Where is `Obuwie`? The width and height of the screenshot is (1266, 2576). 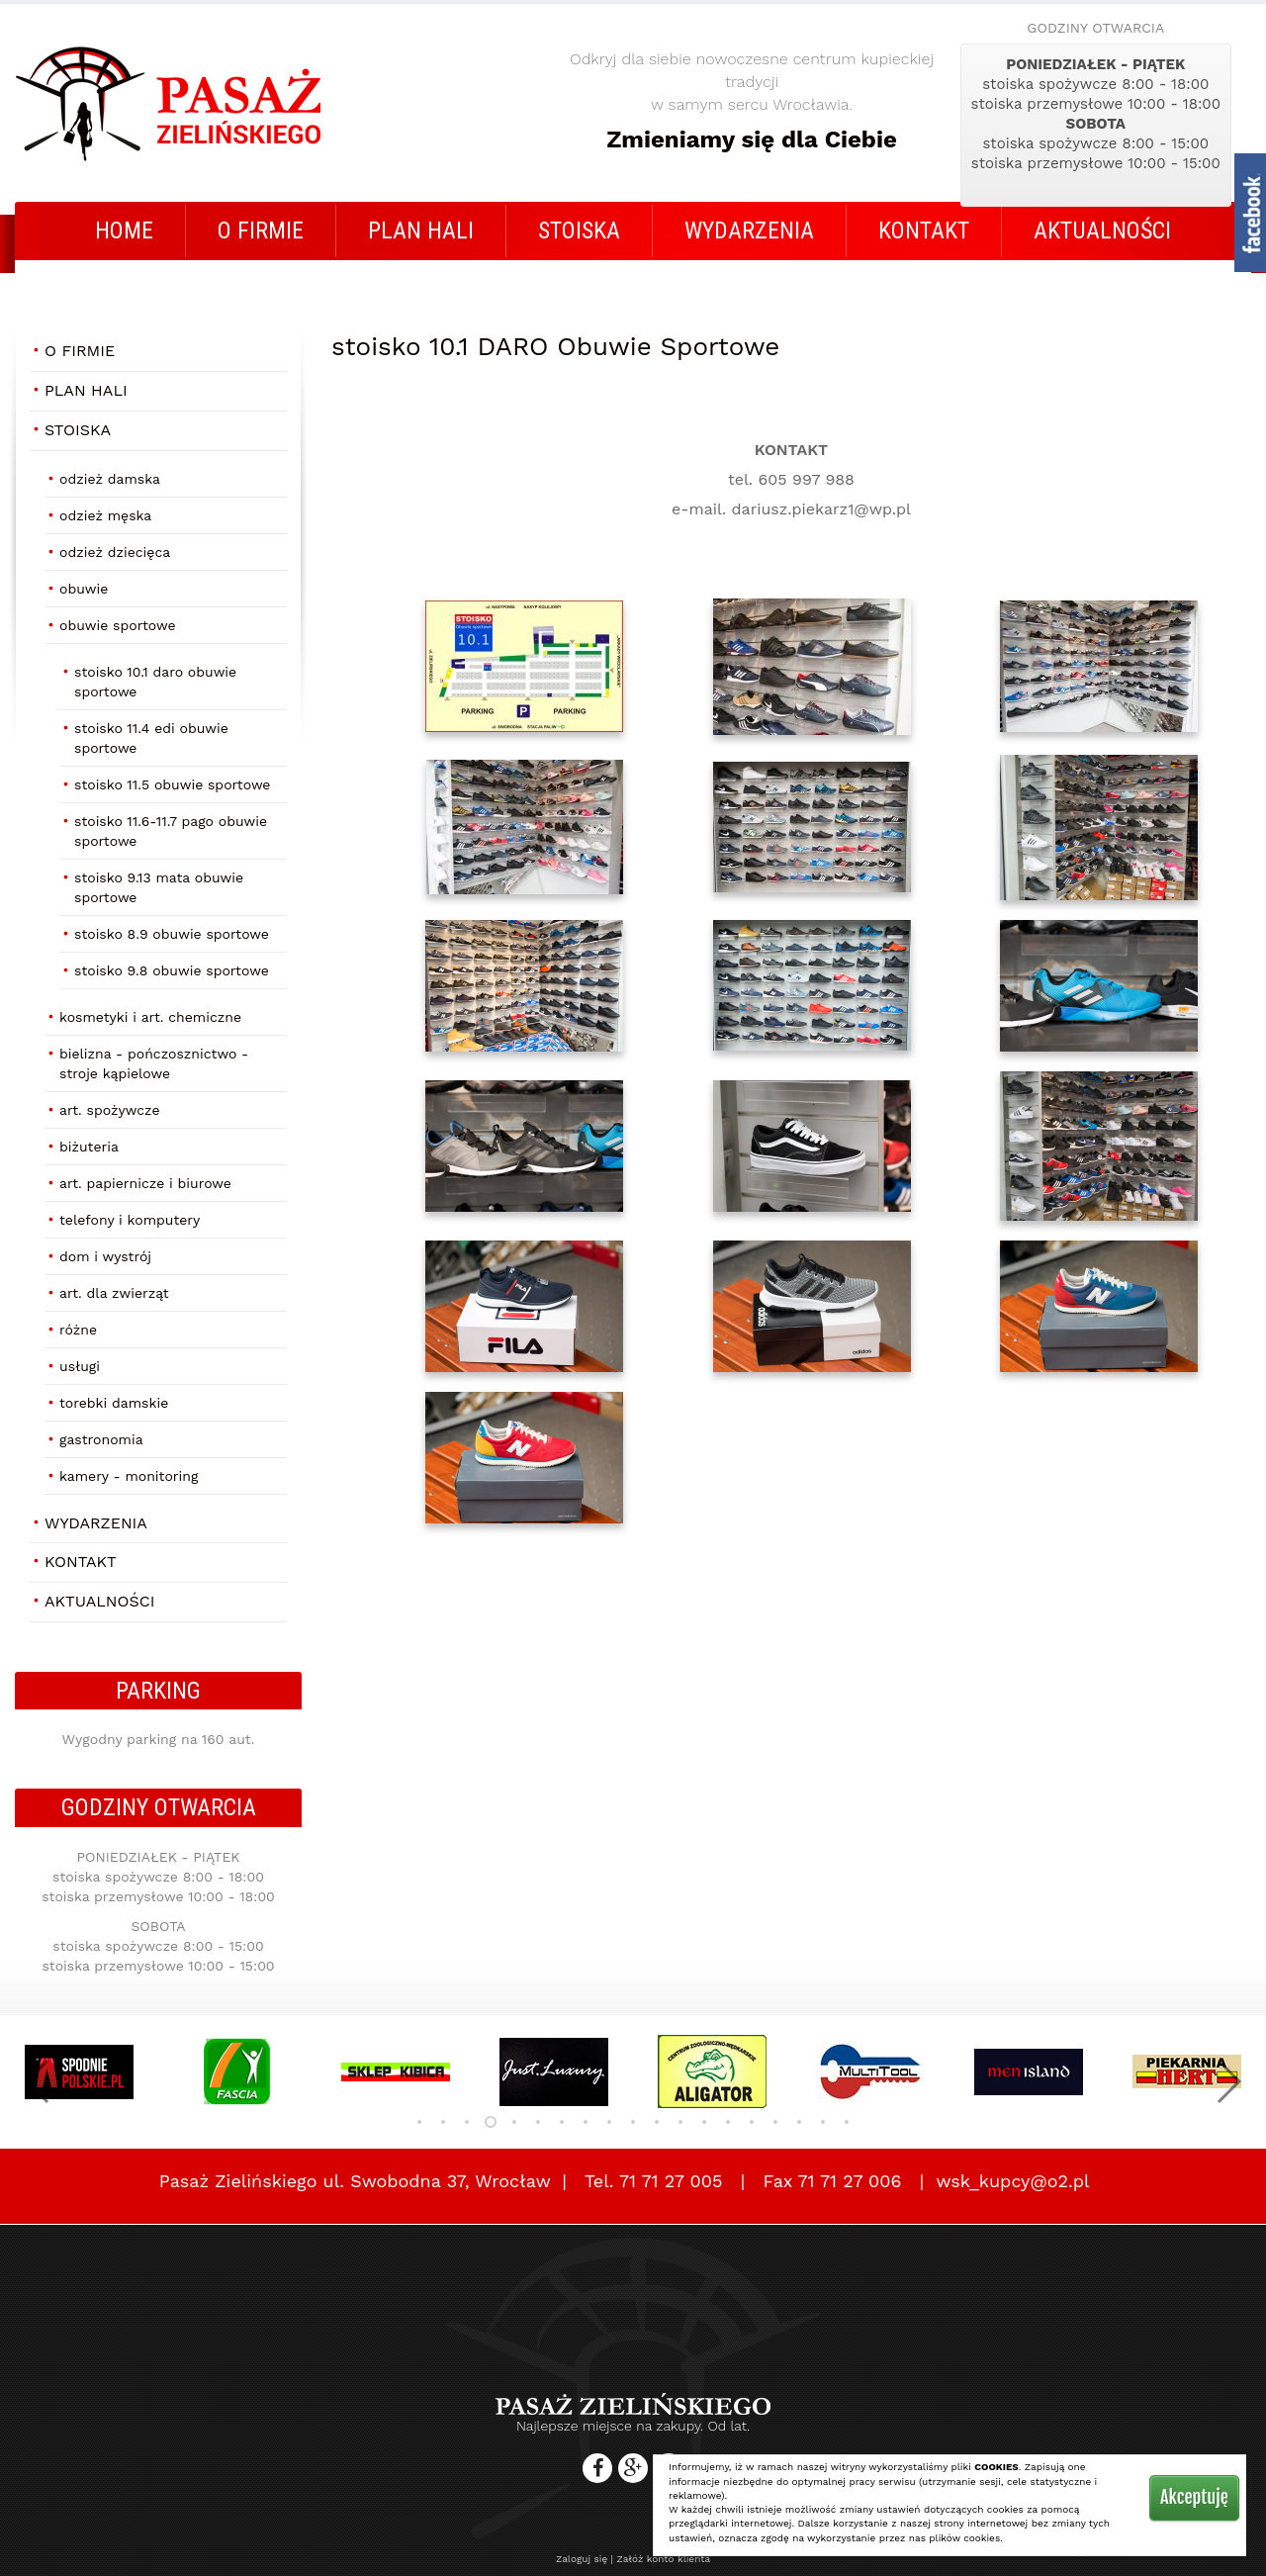
Obuwie is located at coordinates (83, 589).